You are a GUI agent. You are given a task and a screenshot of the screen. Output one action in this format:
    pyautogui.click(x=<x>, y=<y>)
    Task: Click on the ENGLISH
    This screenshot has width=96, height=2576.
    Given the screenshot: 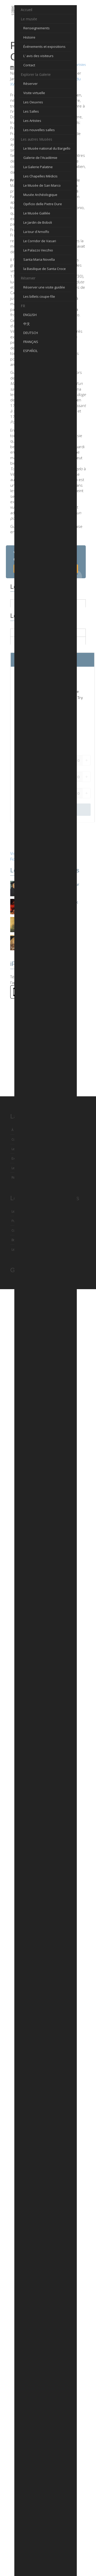 What is the action you would take?
    pyautogui.click(x=30, y=314)
    